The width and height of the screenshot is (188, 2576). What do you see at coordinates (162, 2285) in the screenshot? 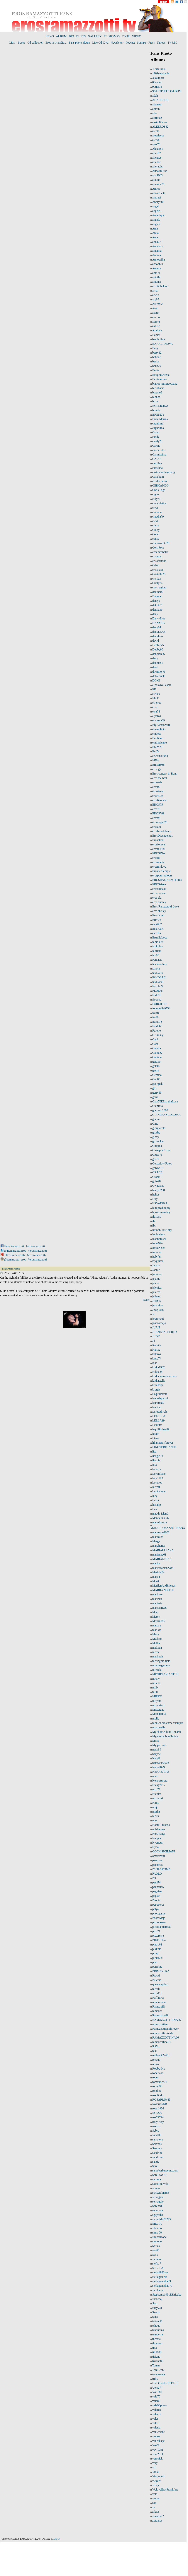
I see `stellagemella979` at bounding box center [162, 2285].